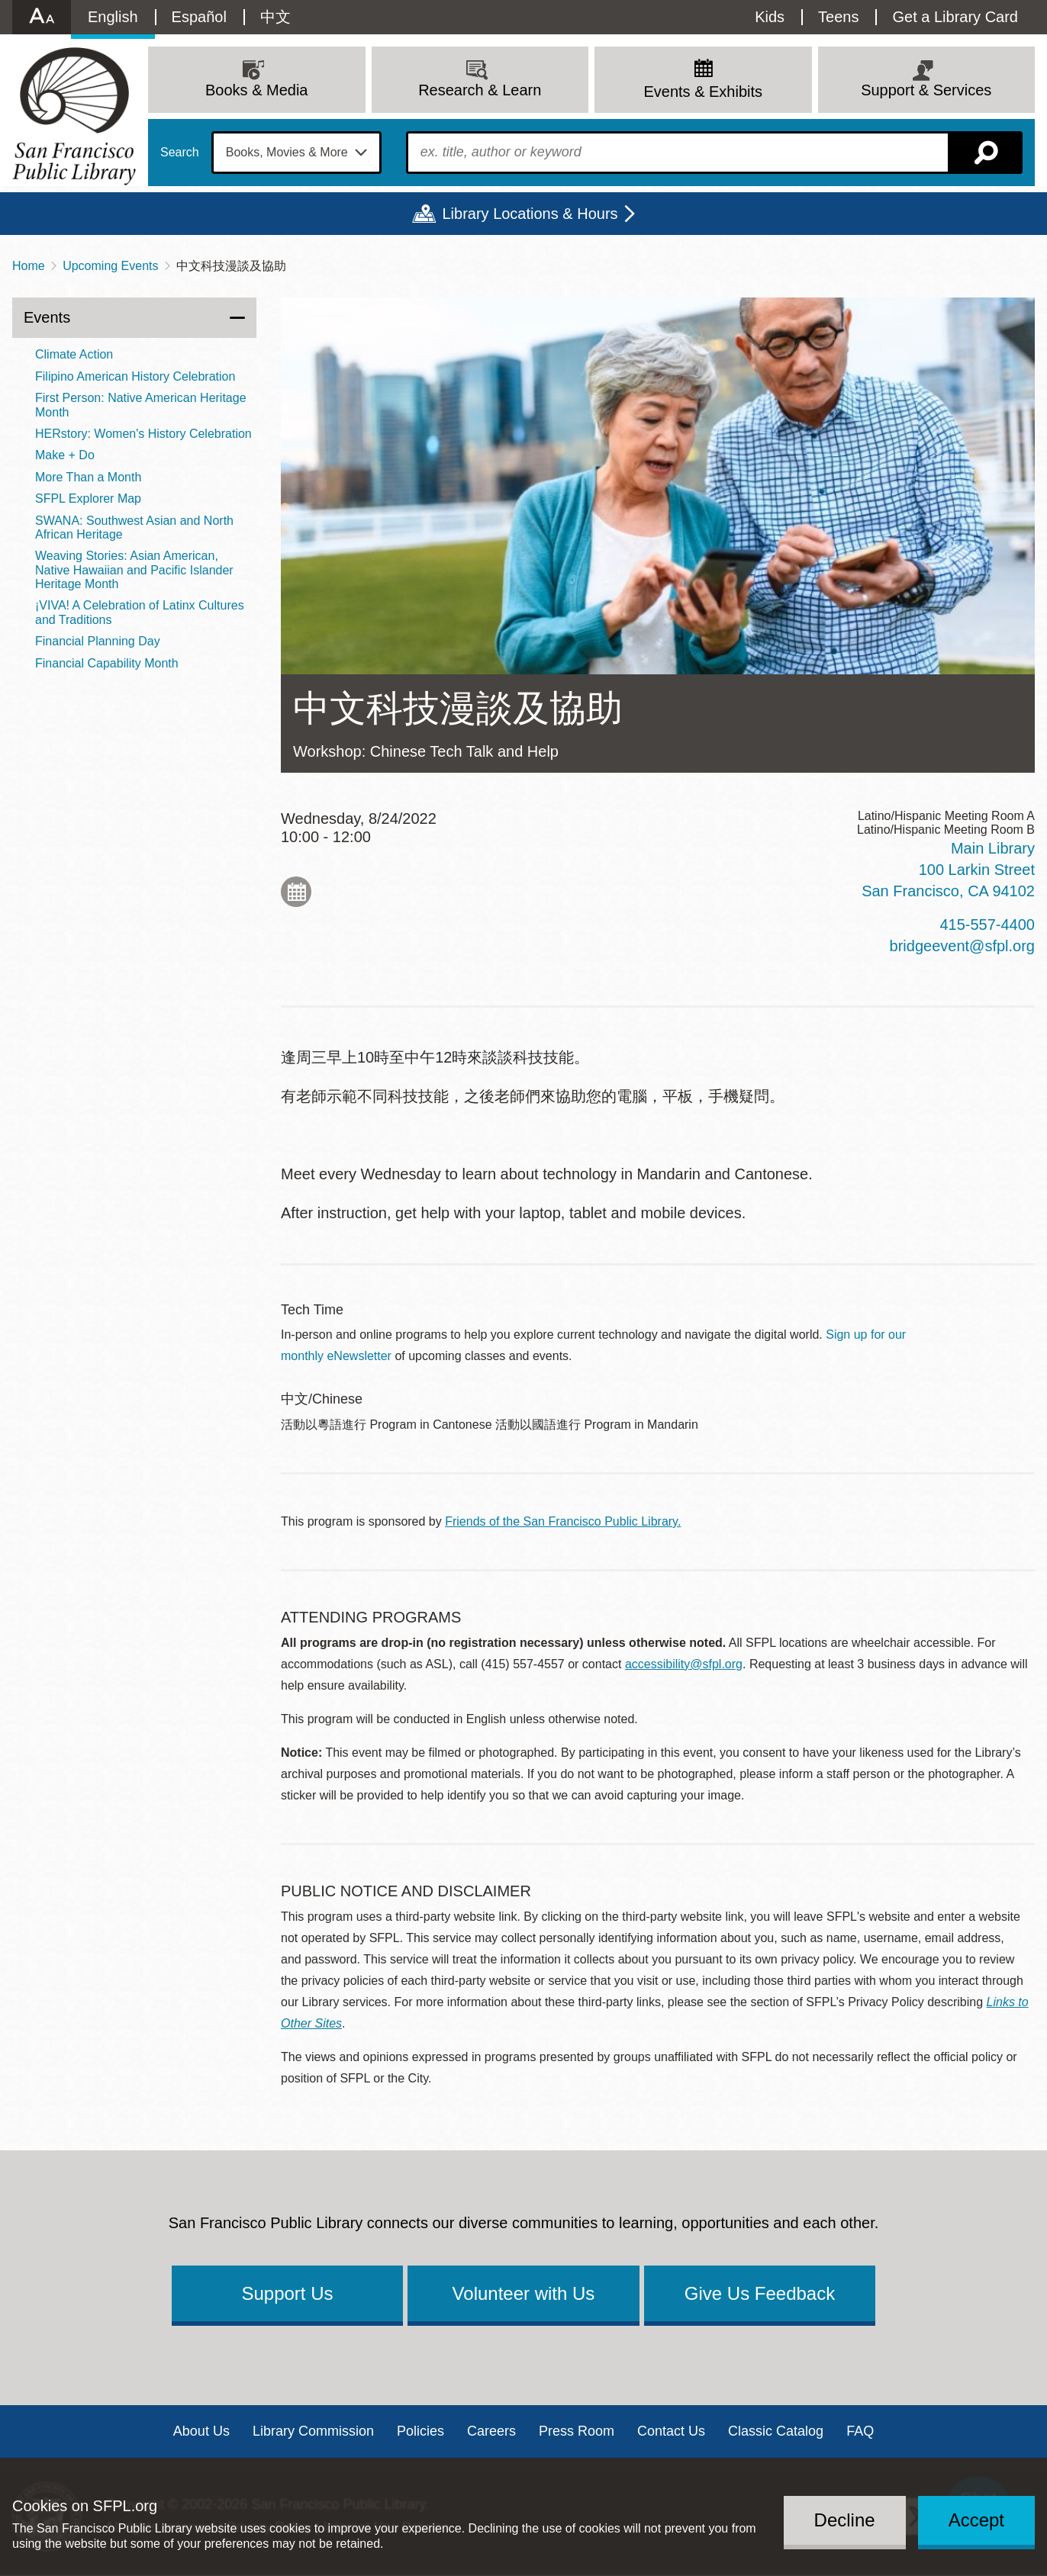 This screenshot has width=1047, height=2576. What do you see at coordinates (769, 16) in the screenshot?
I see `Kids` at bounding box center [769, 16].